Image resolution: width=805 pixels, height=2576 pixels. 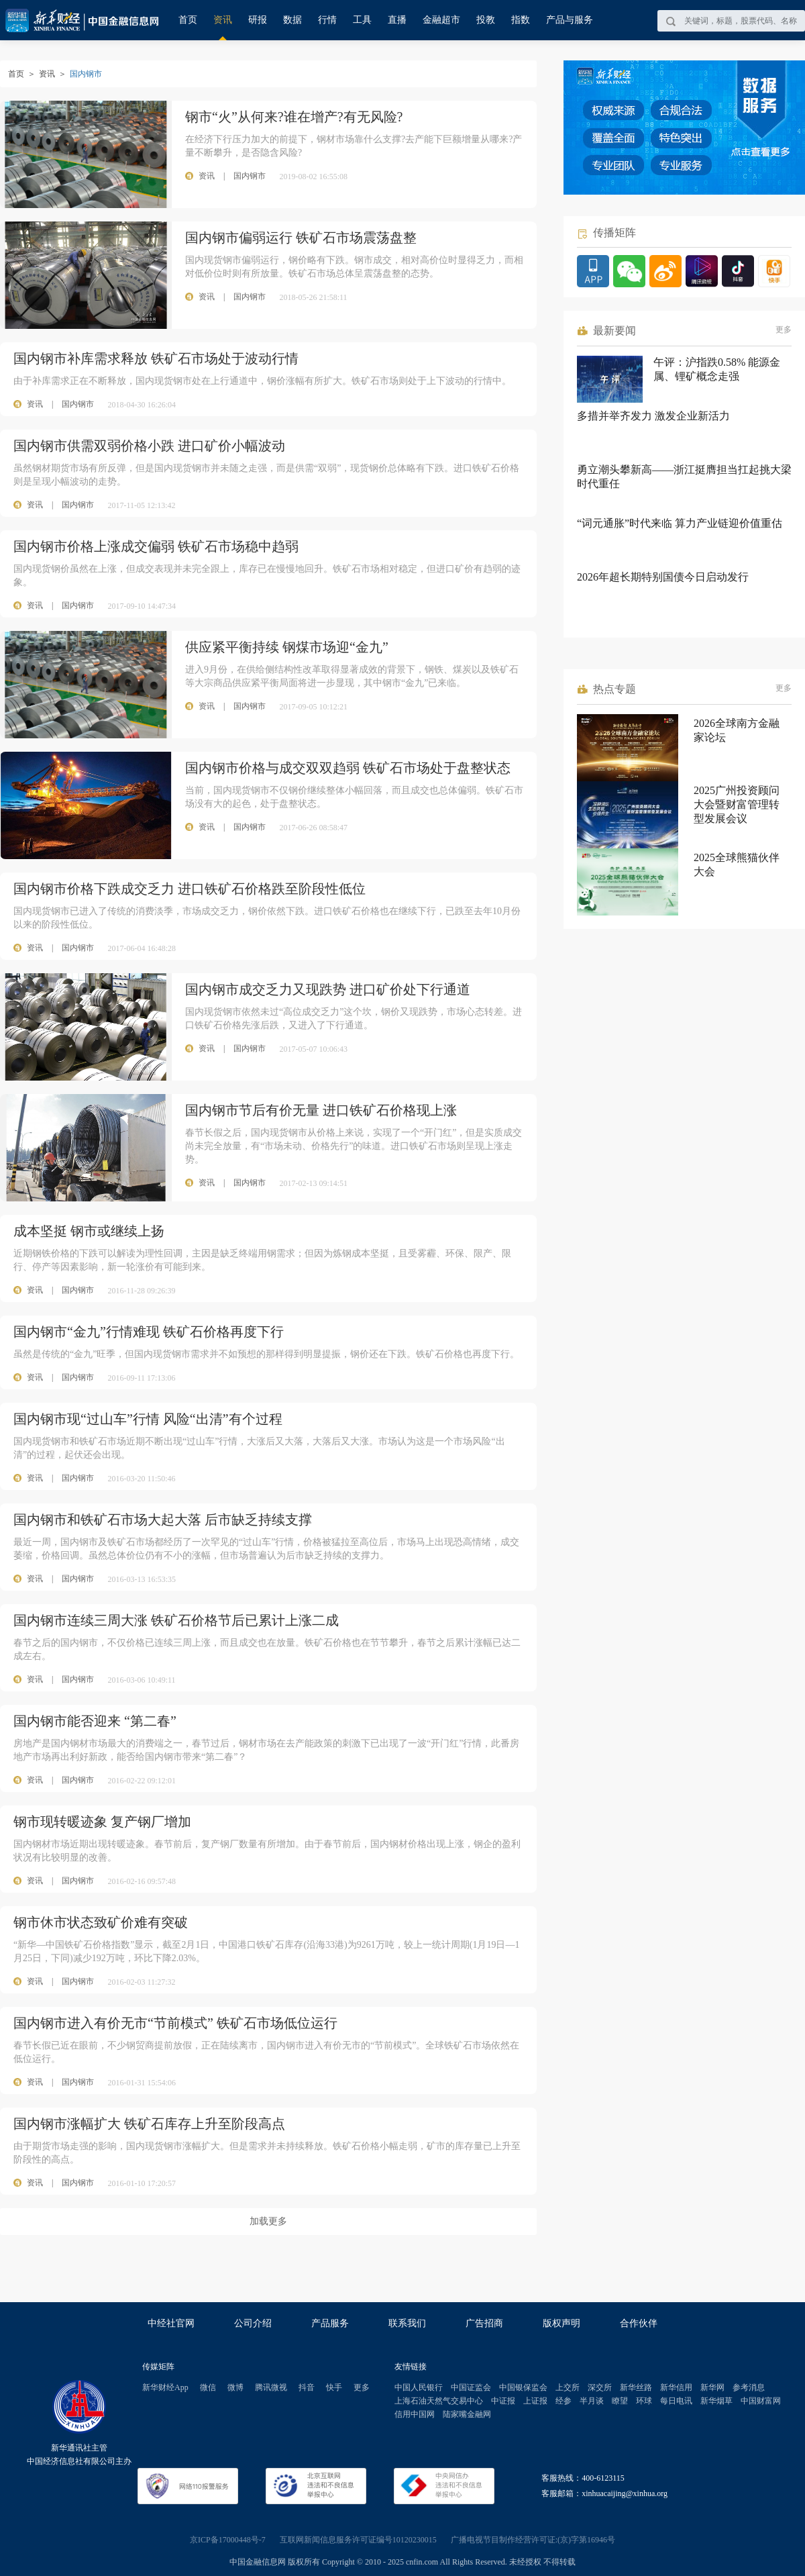 What do you see at coordinates (156, 546) in the screenshot?
I see `国内钢市价格上涨成交偏弱 铁矿石市场稳中趋弱` at bounding box center [156, 546].